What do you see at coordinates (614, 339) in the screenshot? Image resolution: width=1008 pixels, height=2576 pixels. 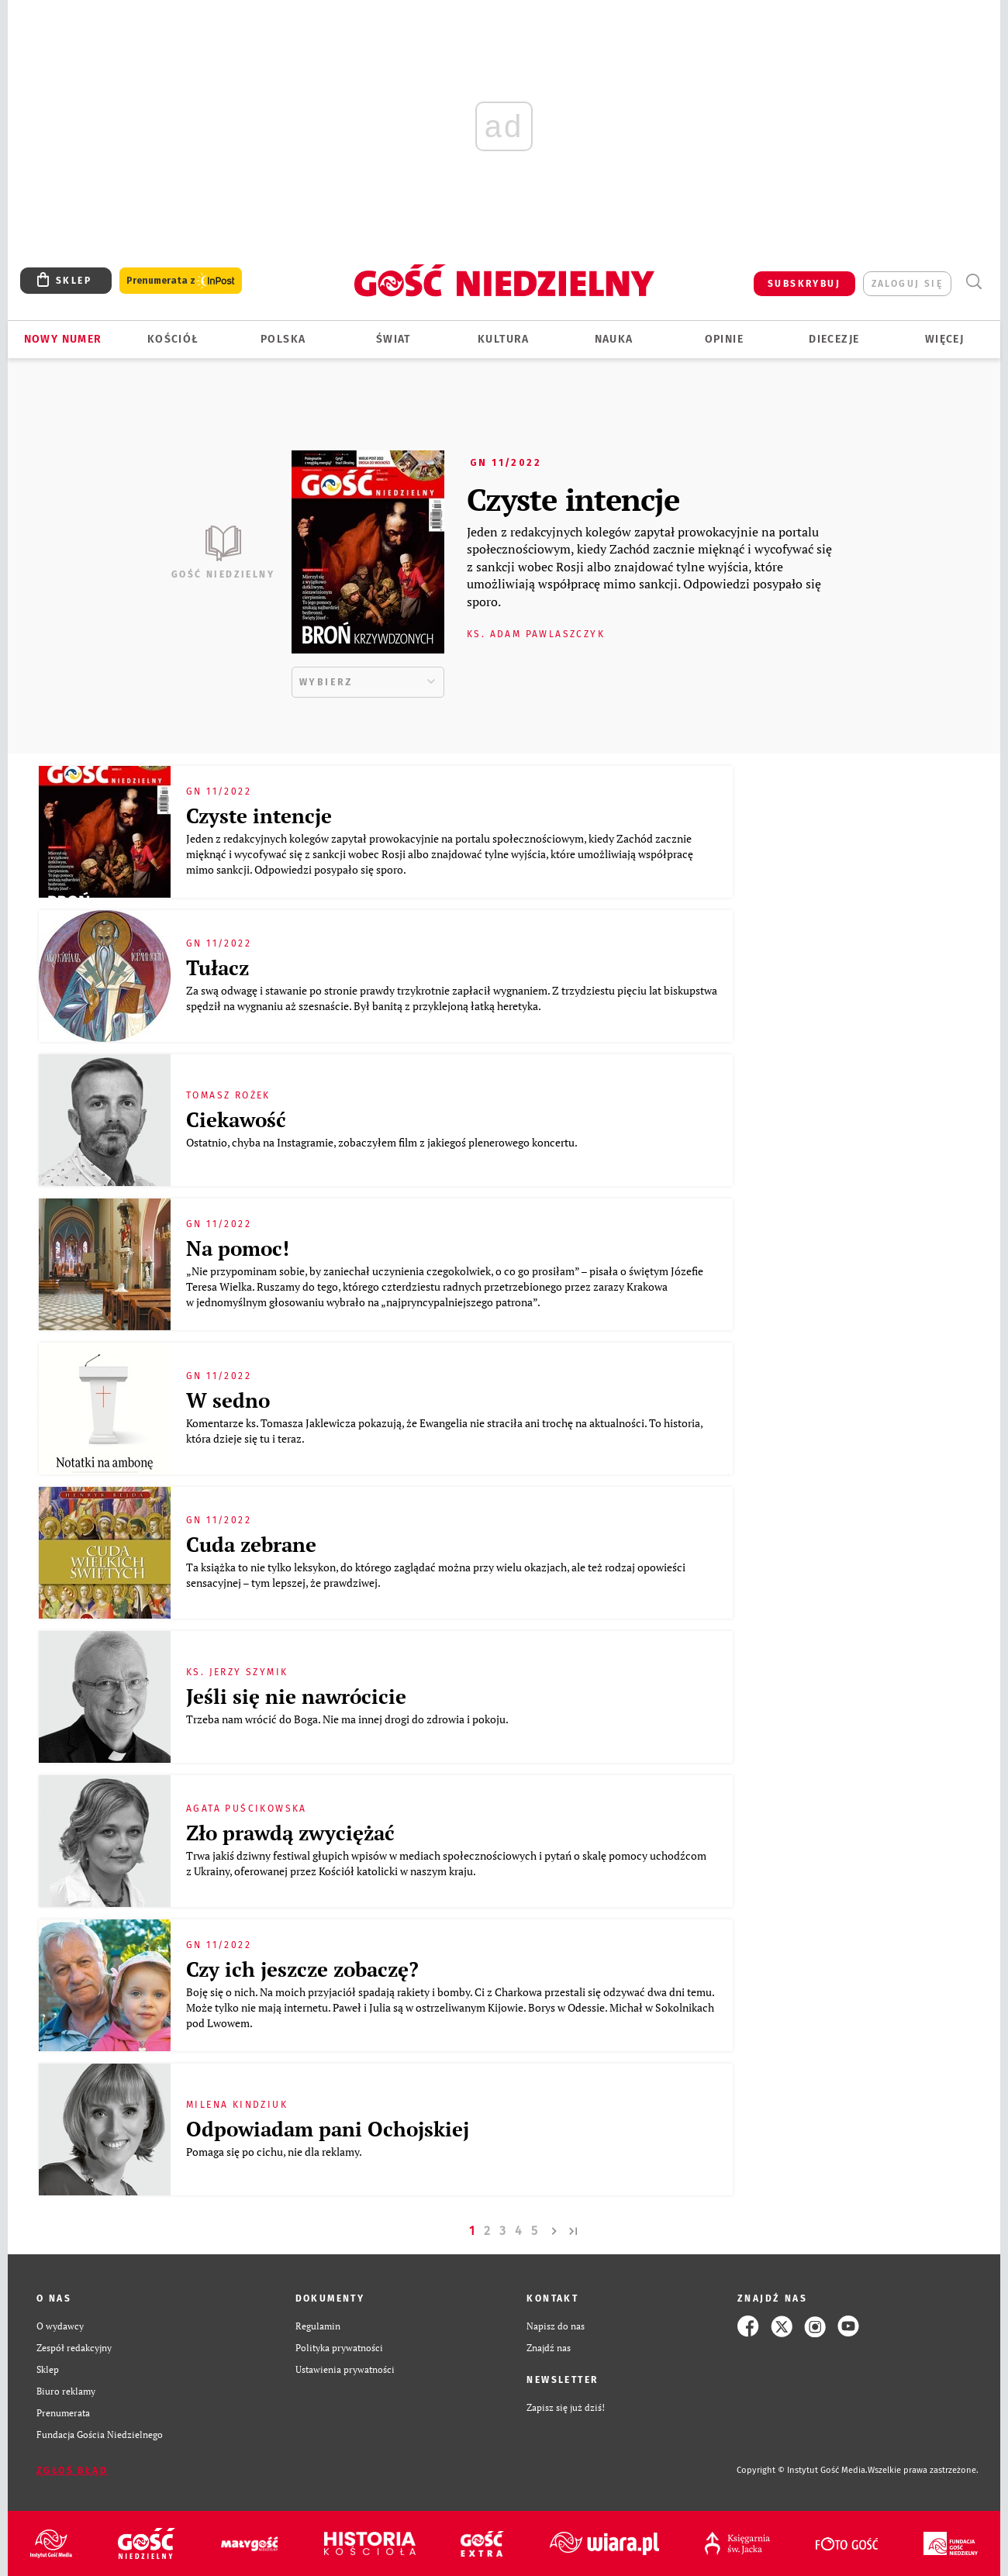 I see `Nauka` at bounding box center [614, 339].